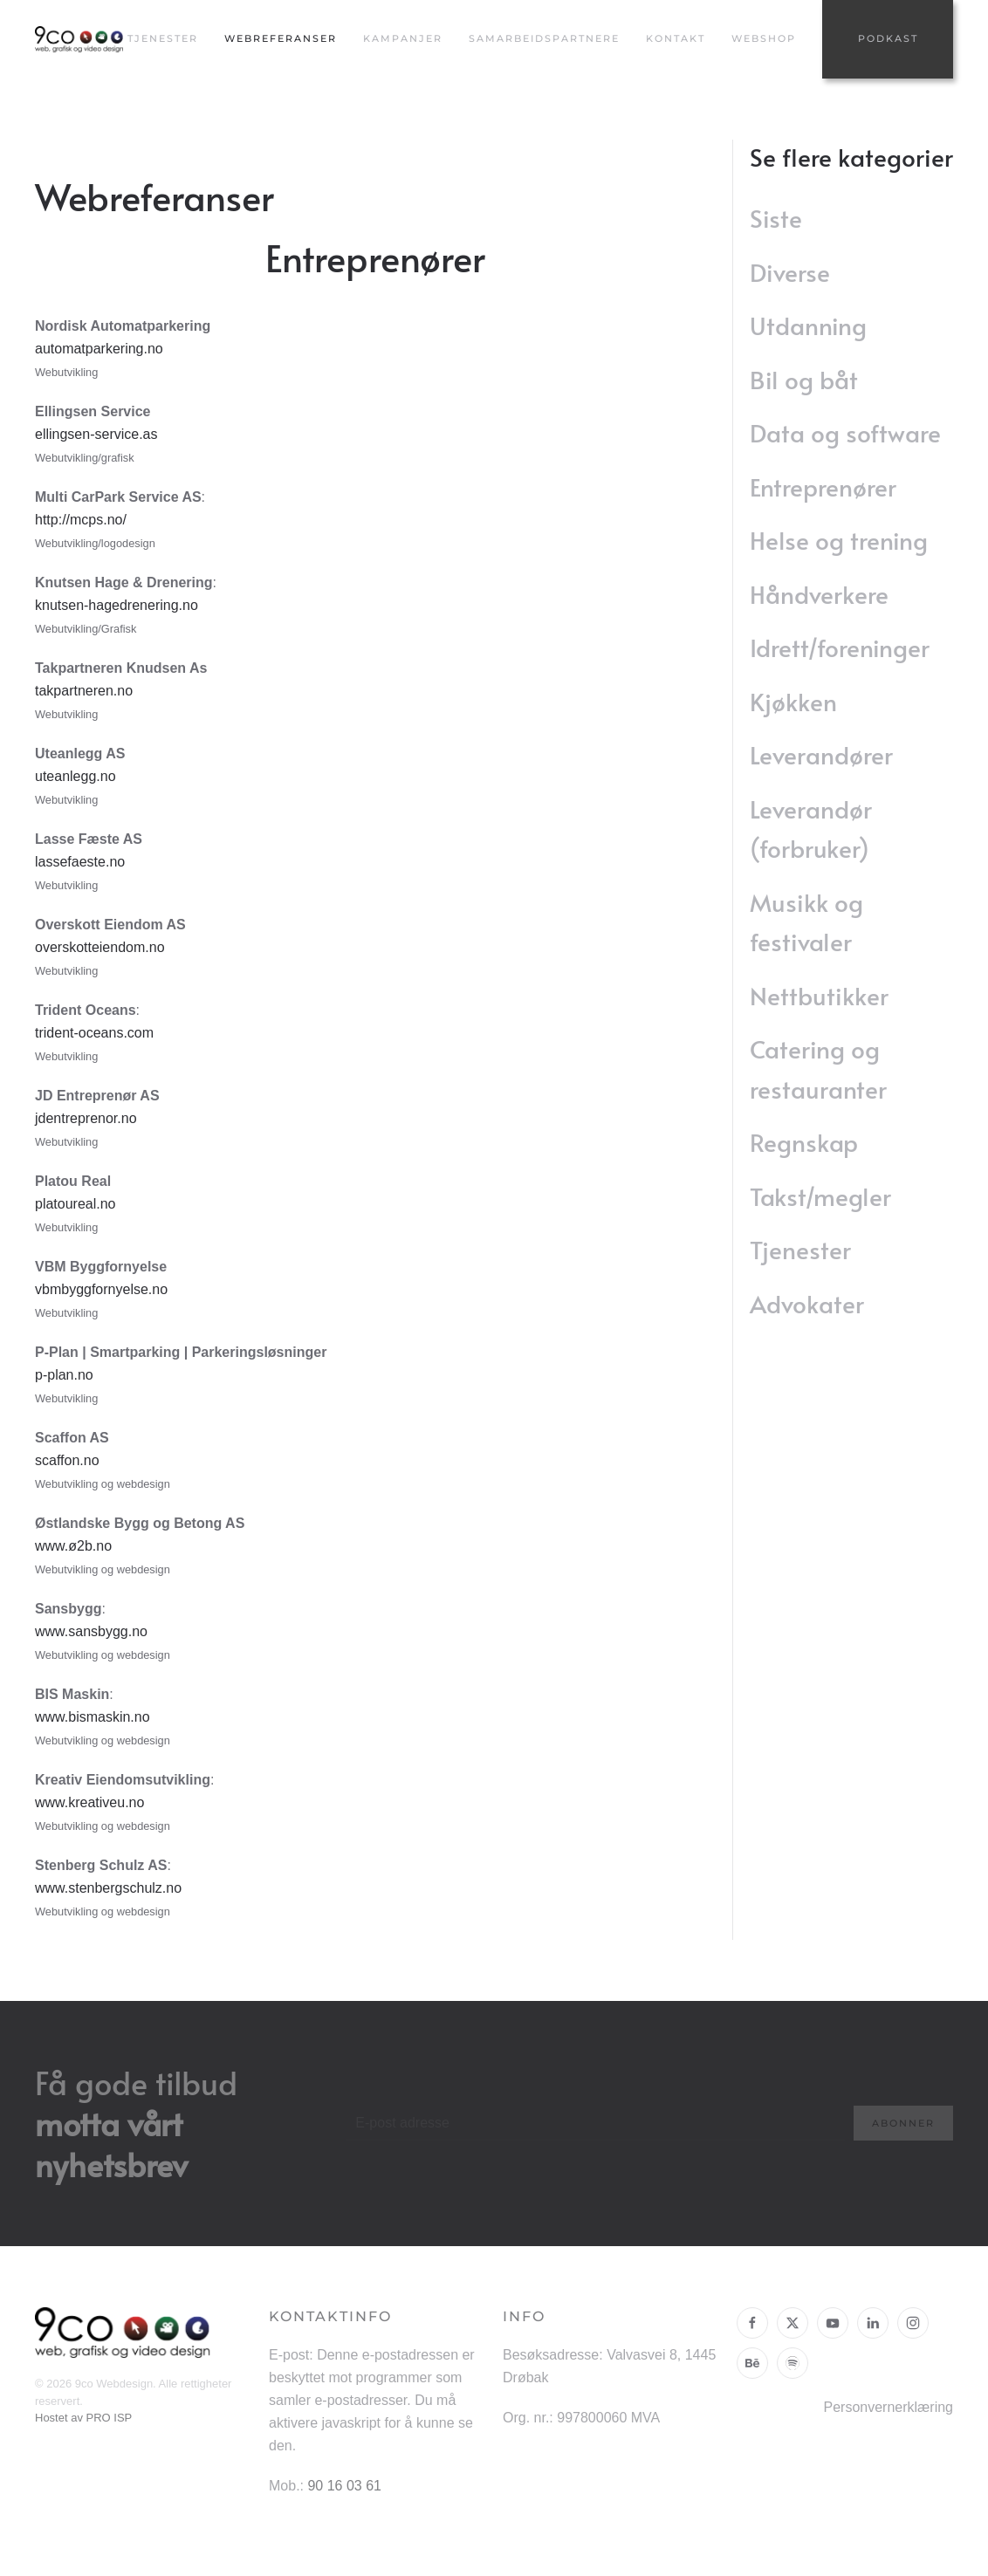  I want to click on Tjenester, so click(800, 1249).